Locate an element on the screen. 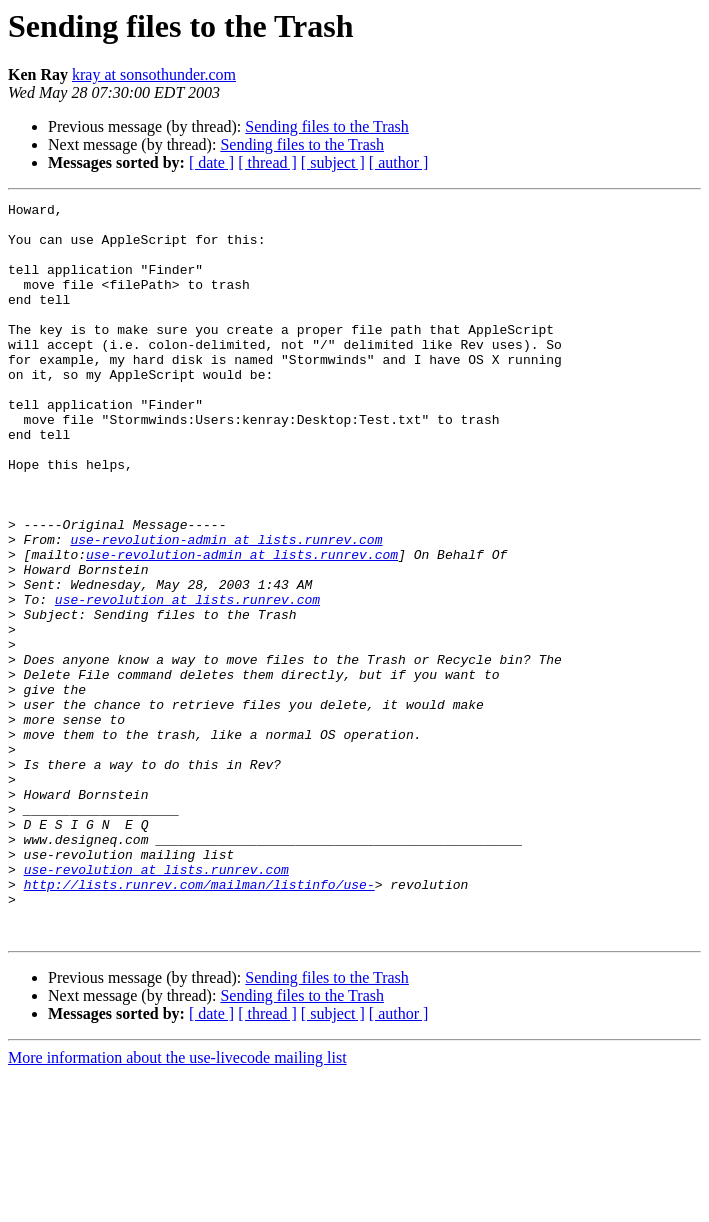  [ date ] is located at coordinates (211, 162).